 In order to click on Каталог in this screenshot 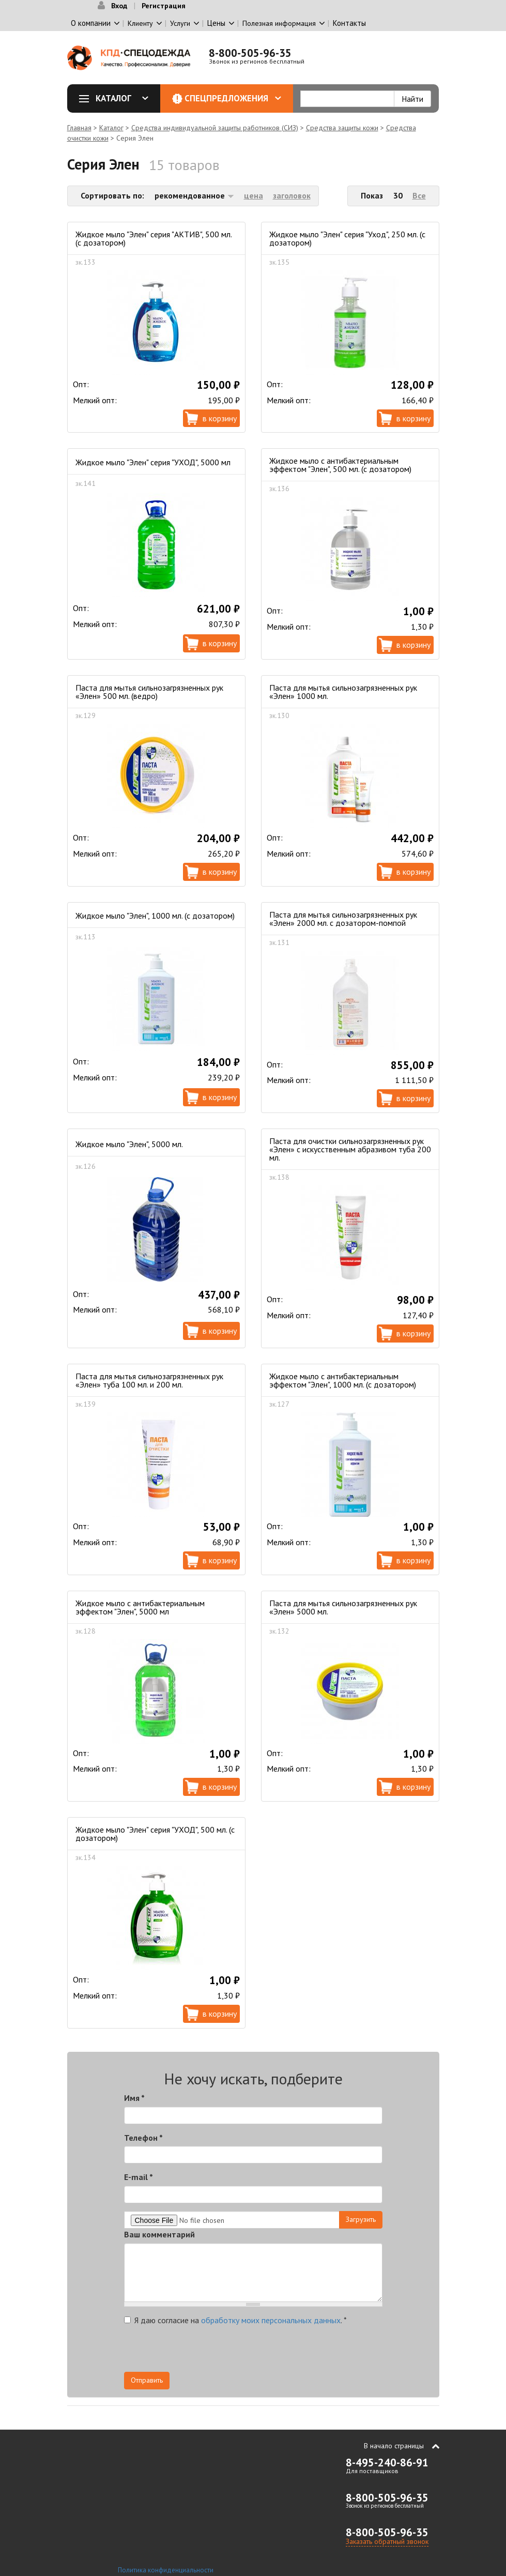, I will do `click(117, 98)`.